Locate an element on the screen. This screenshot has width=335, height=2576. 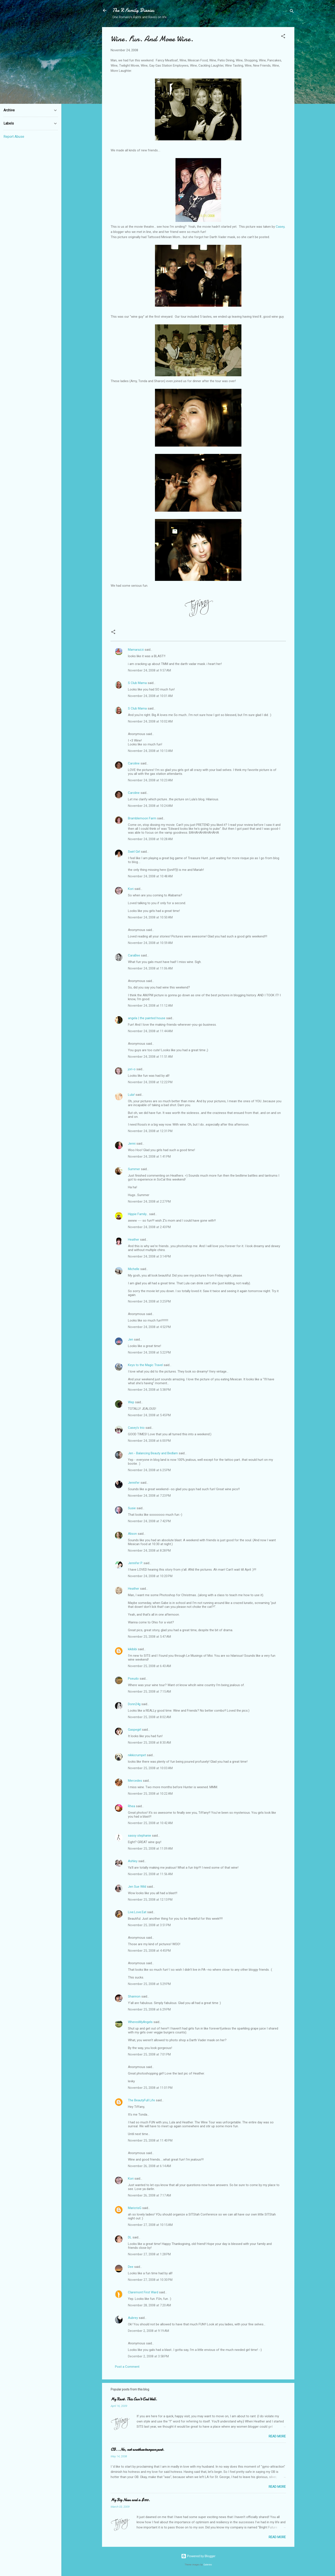
S Club Mama is located at coordinates (137, 683).